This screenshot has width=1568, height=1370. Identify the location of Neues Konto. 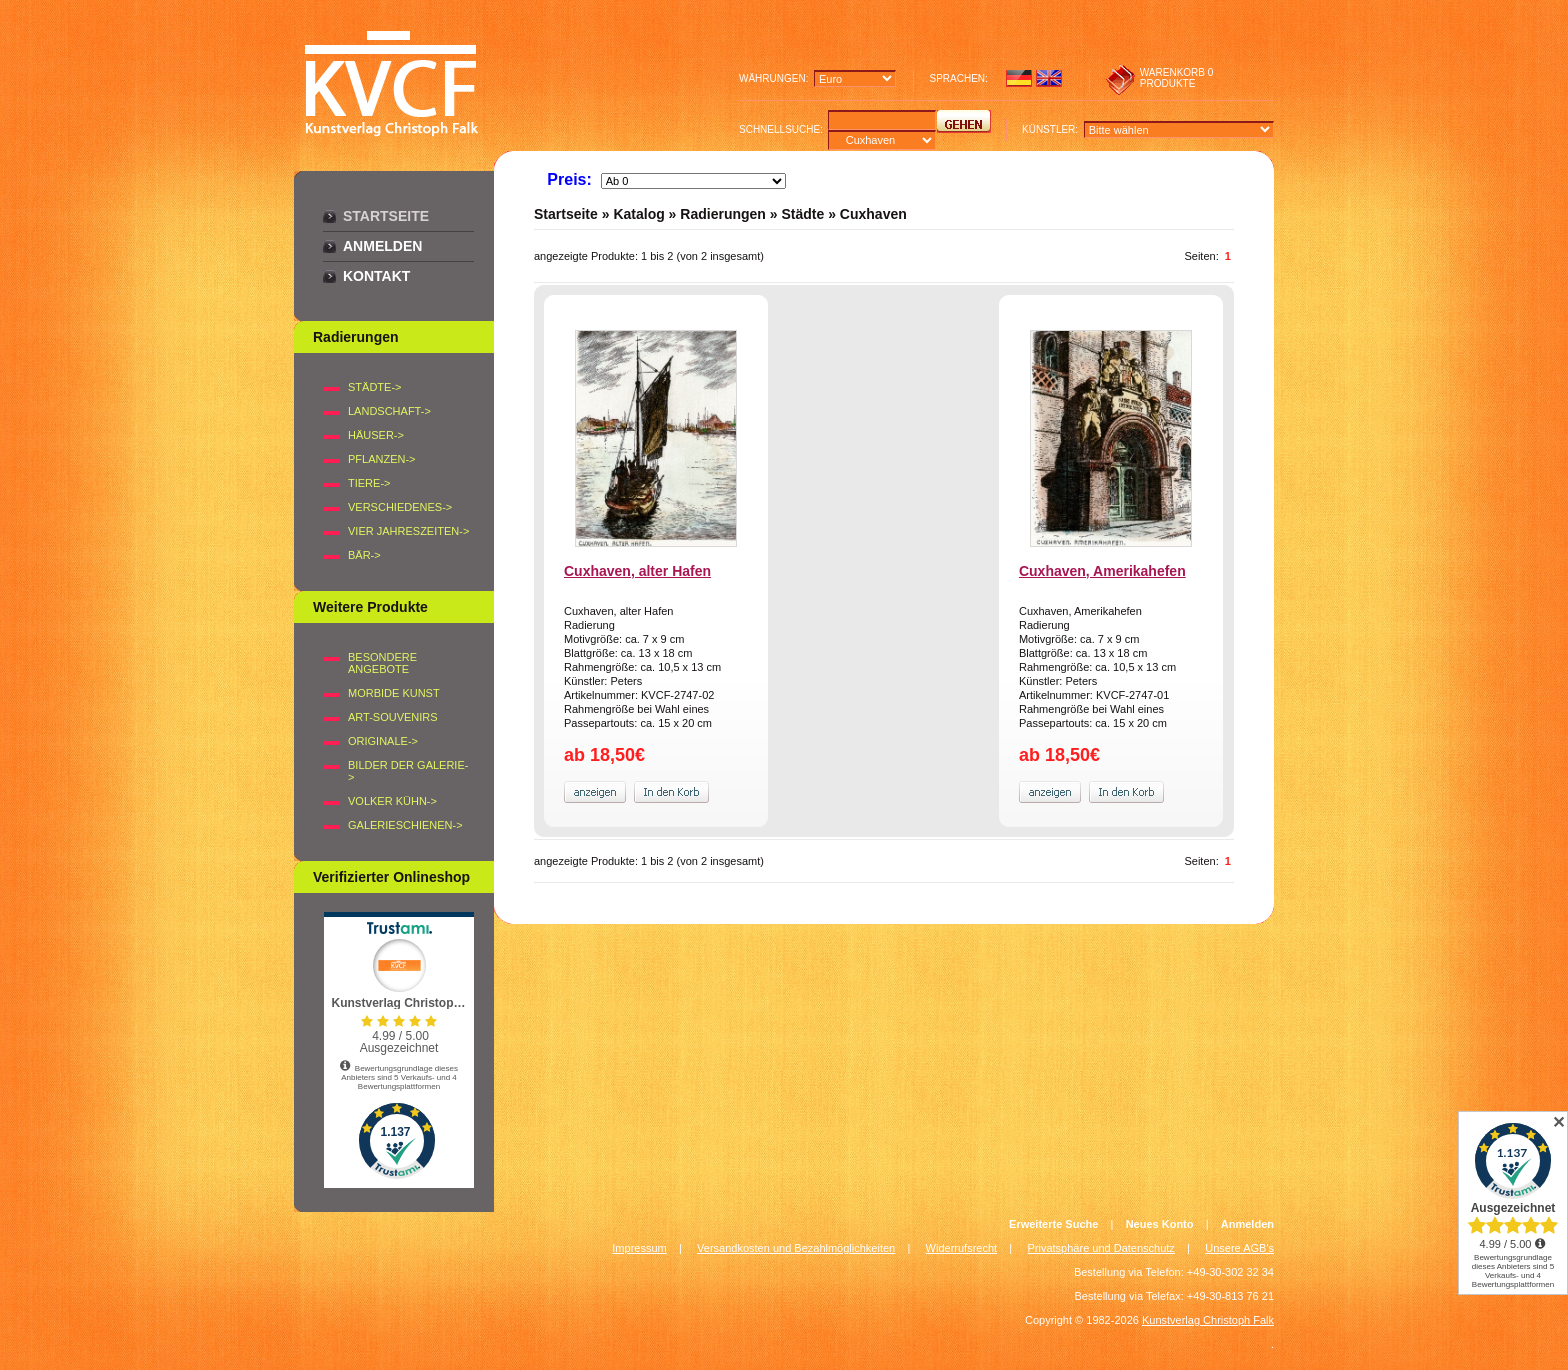
(1160, 1224).